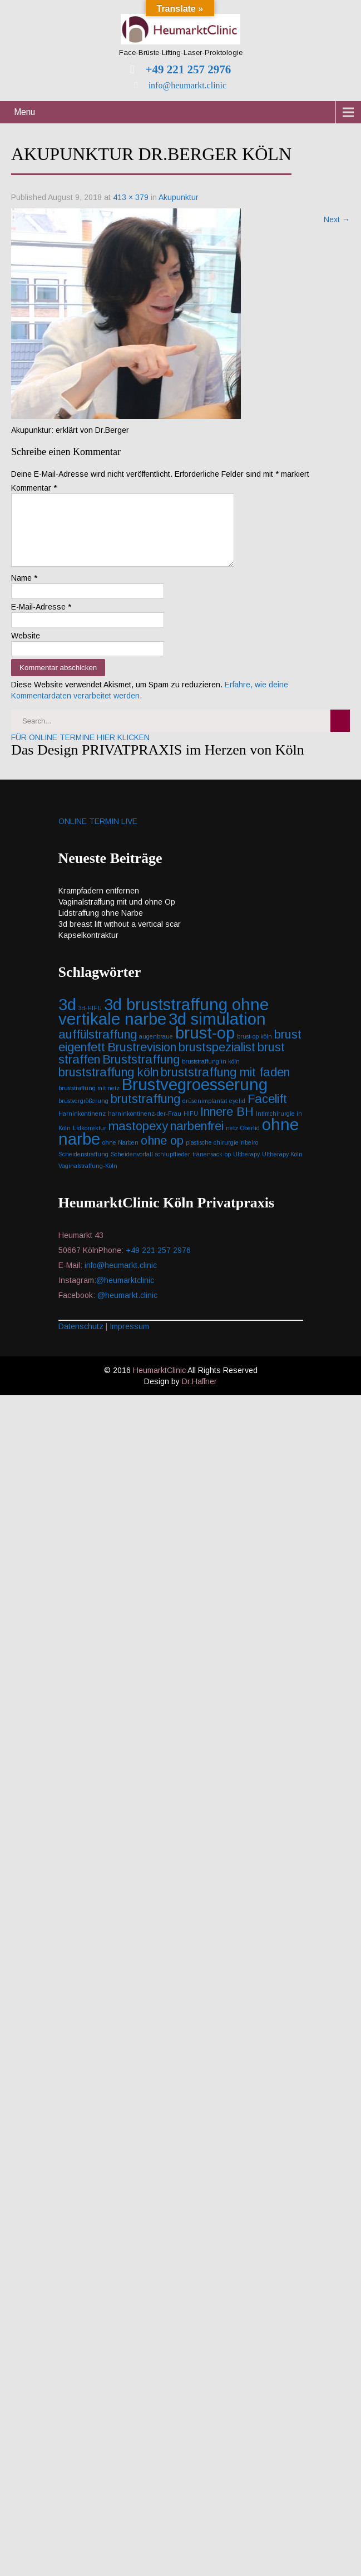 This screenshot has width=361, height=2576. Describe the element at coordinates (80, 750) in the screenshot. I see `FÜR ONLINE TERMINE HIER KLICKEN` at that location.